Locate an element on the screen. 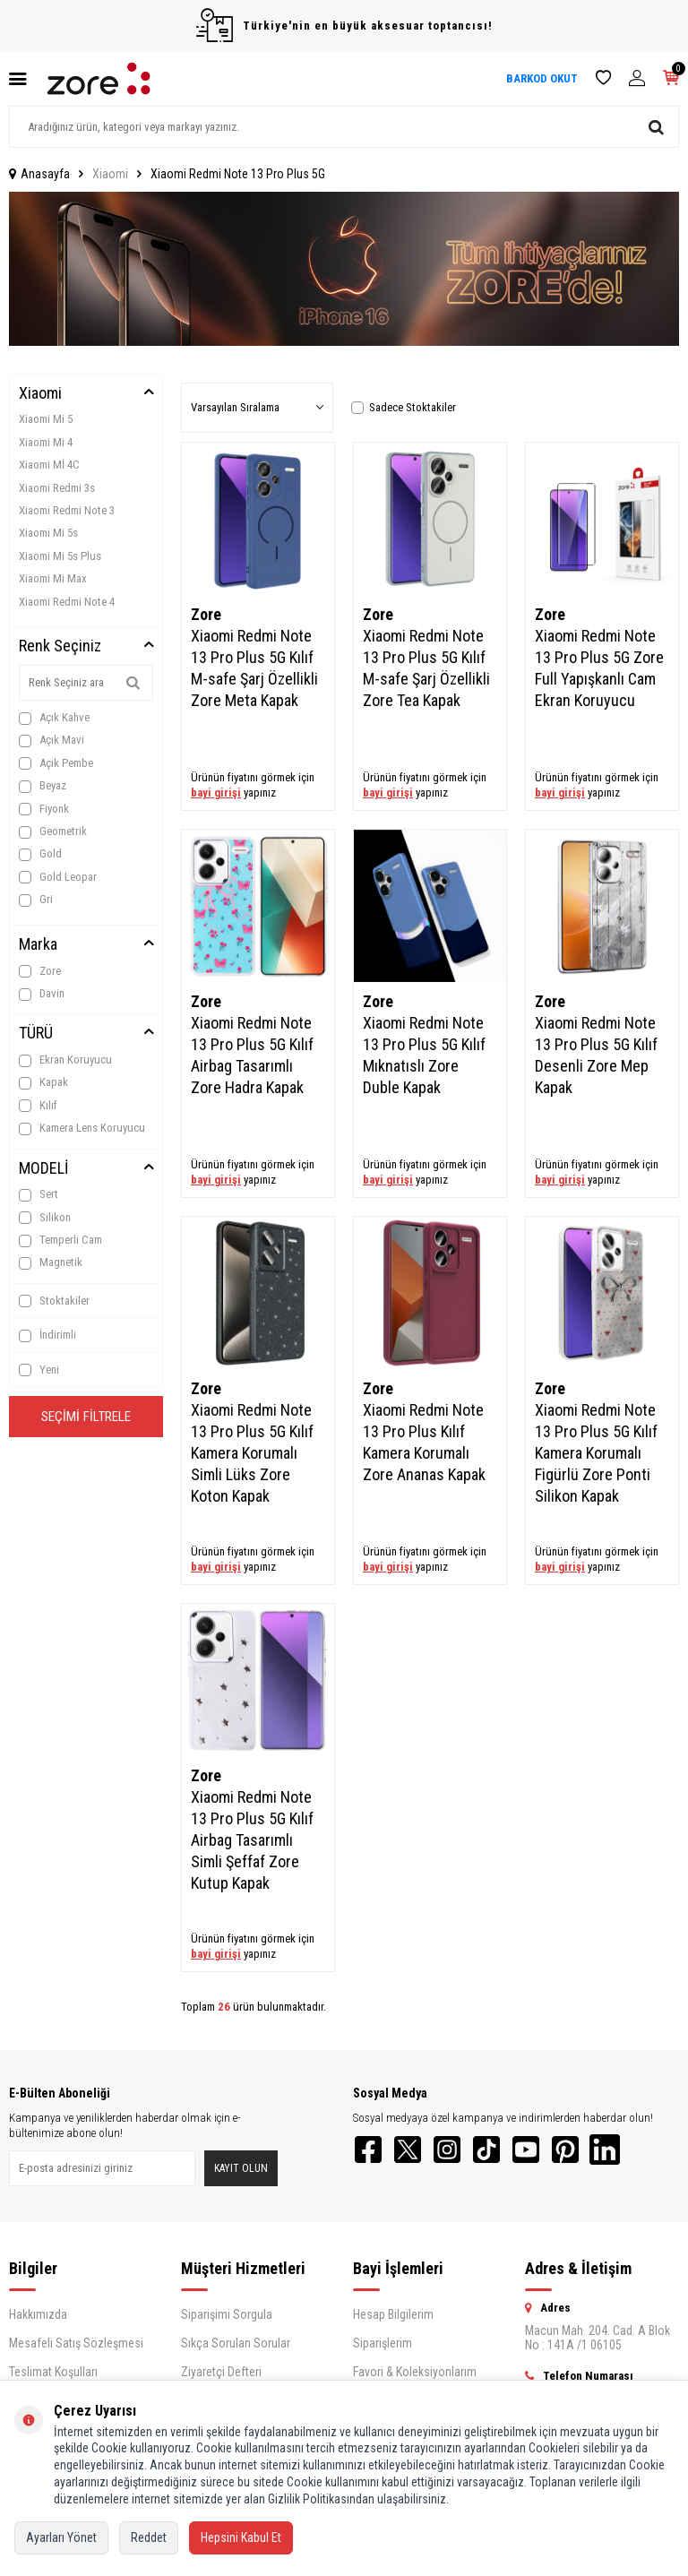  İndirimli is located at coordinates (47, 1335).